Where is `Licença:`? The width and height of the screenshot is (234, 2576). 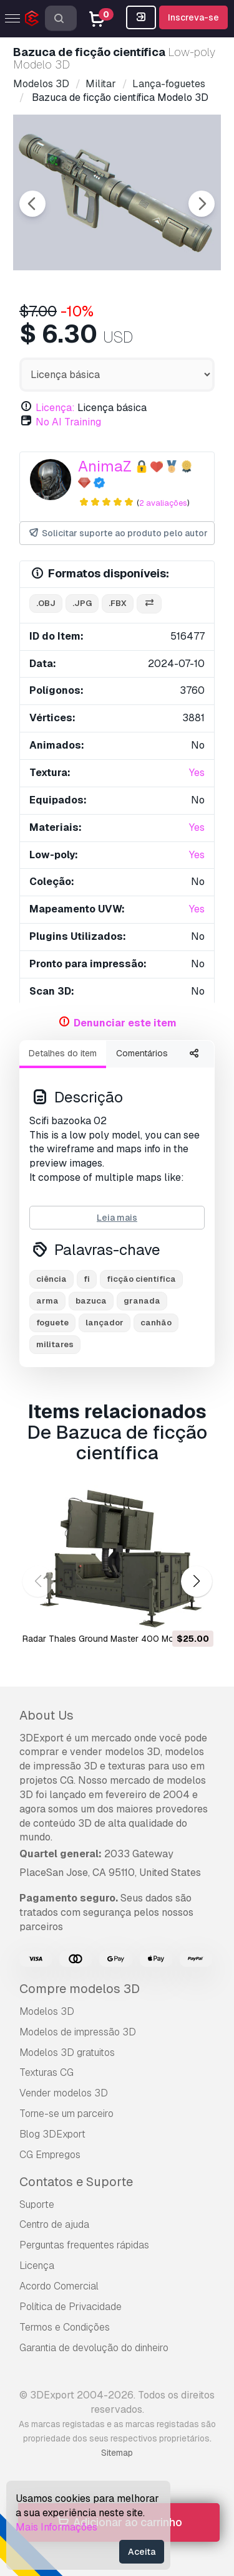 Licença: is located at coordinates (55, 407).